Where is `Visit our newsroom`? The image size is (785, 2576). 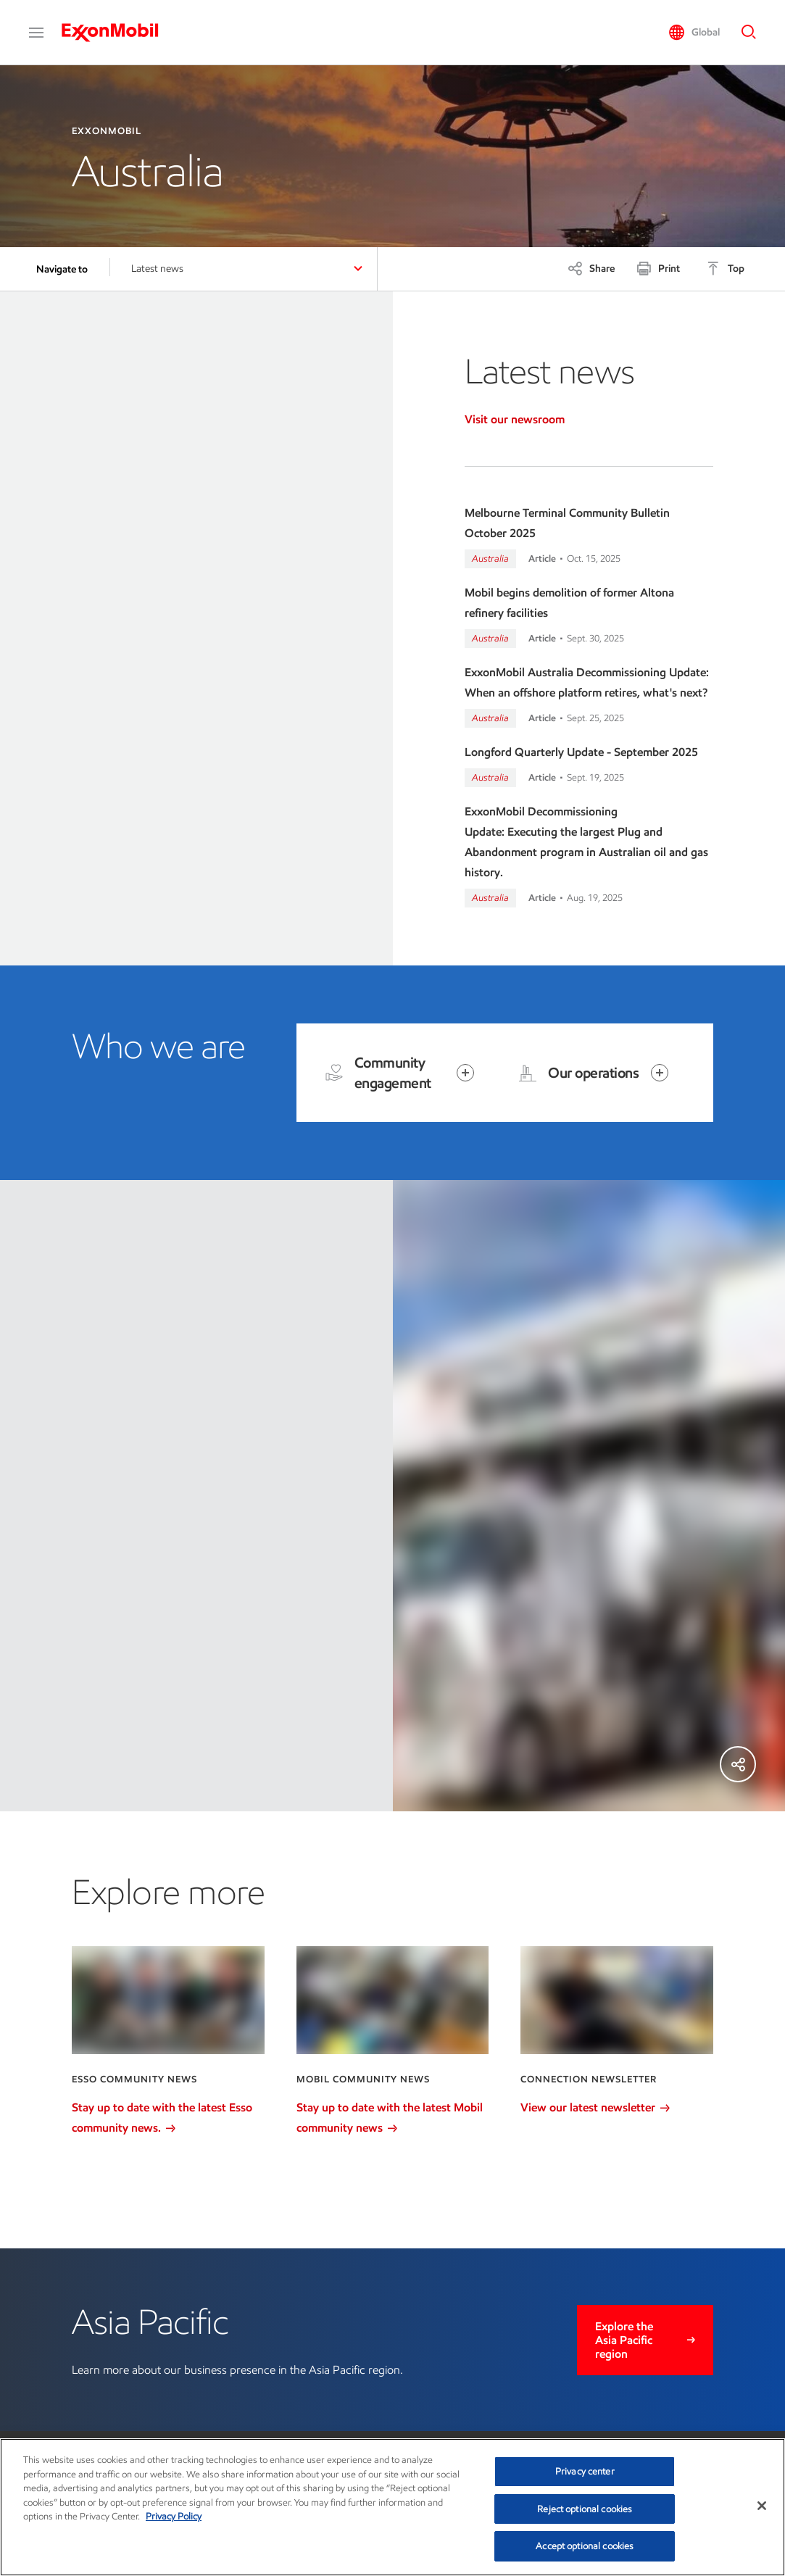 Visit our newsroom is located at coordinates (515, 419).